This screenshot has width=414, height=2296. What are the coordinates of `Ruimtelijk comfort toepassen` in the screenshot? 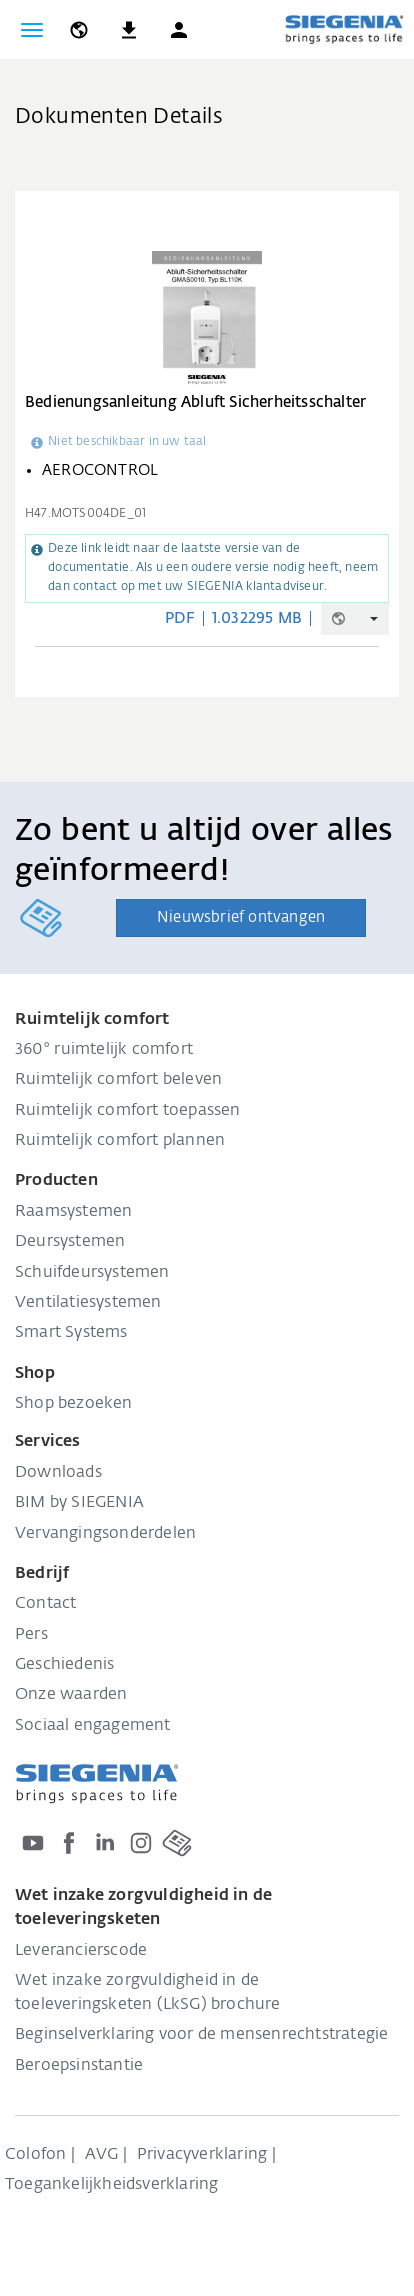 It's located at (128, 1111).